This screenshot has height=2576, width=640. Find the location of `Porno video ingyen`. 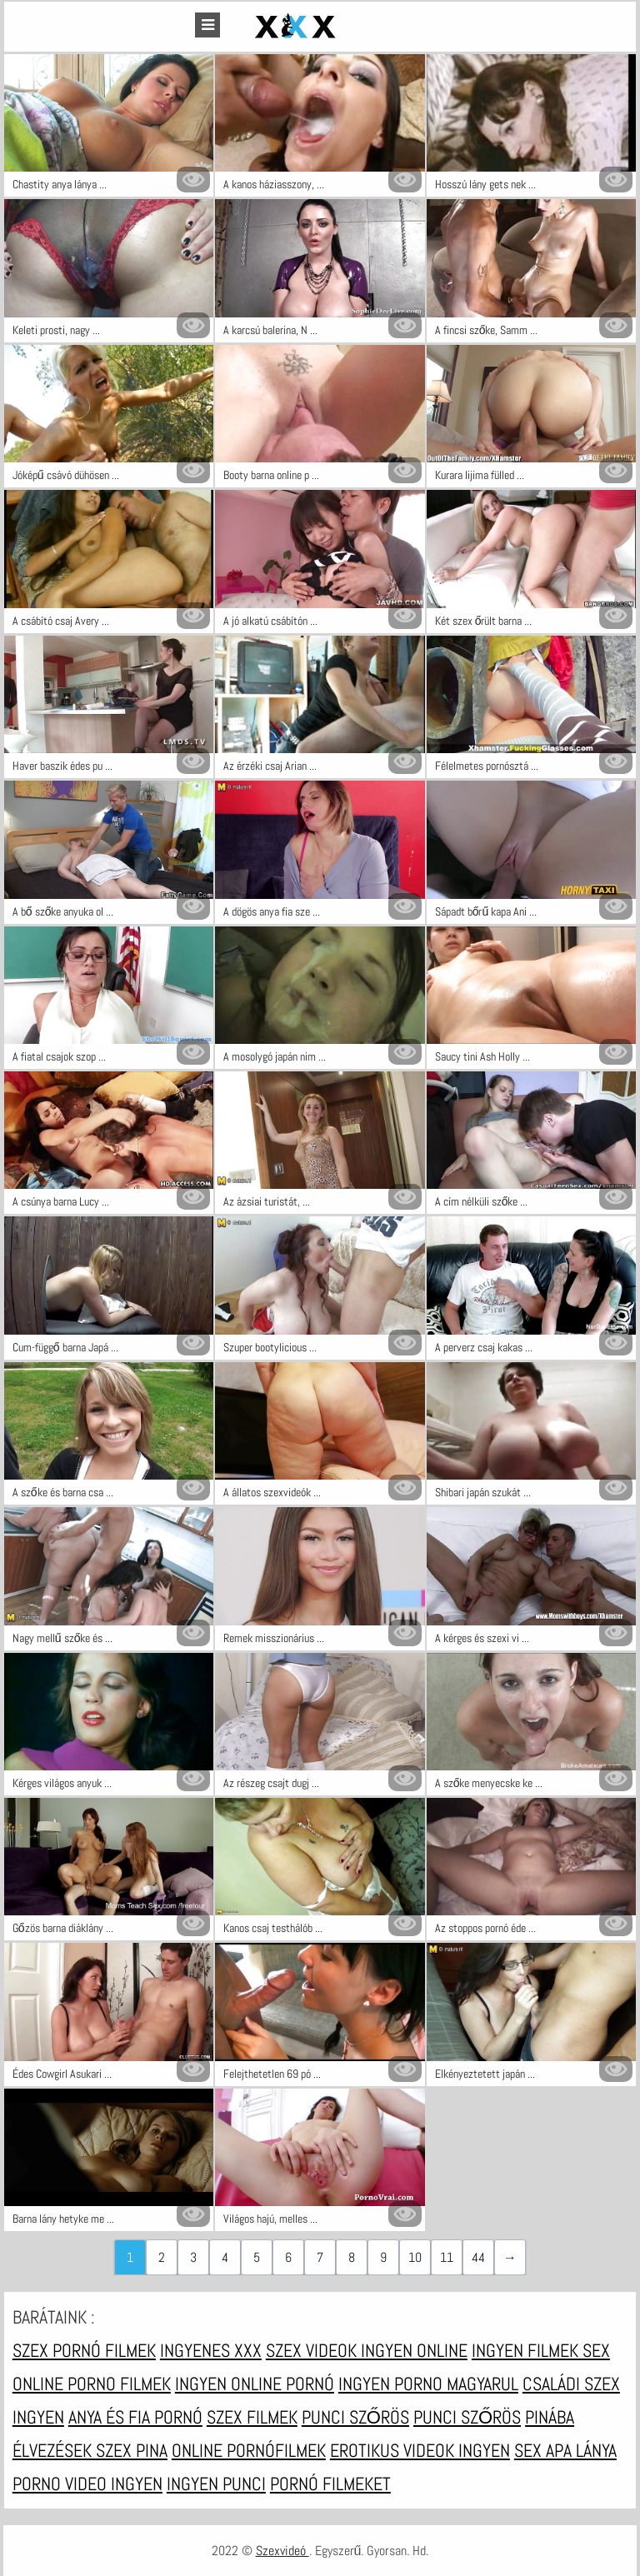

Porno video ingyen is located at coordinates (87, 2483).